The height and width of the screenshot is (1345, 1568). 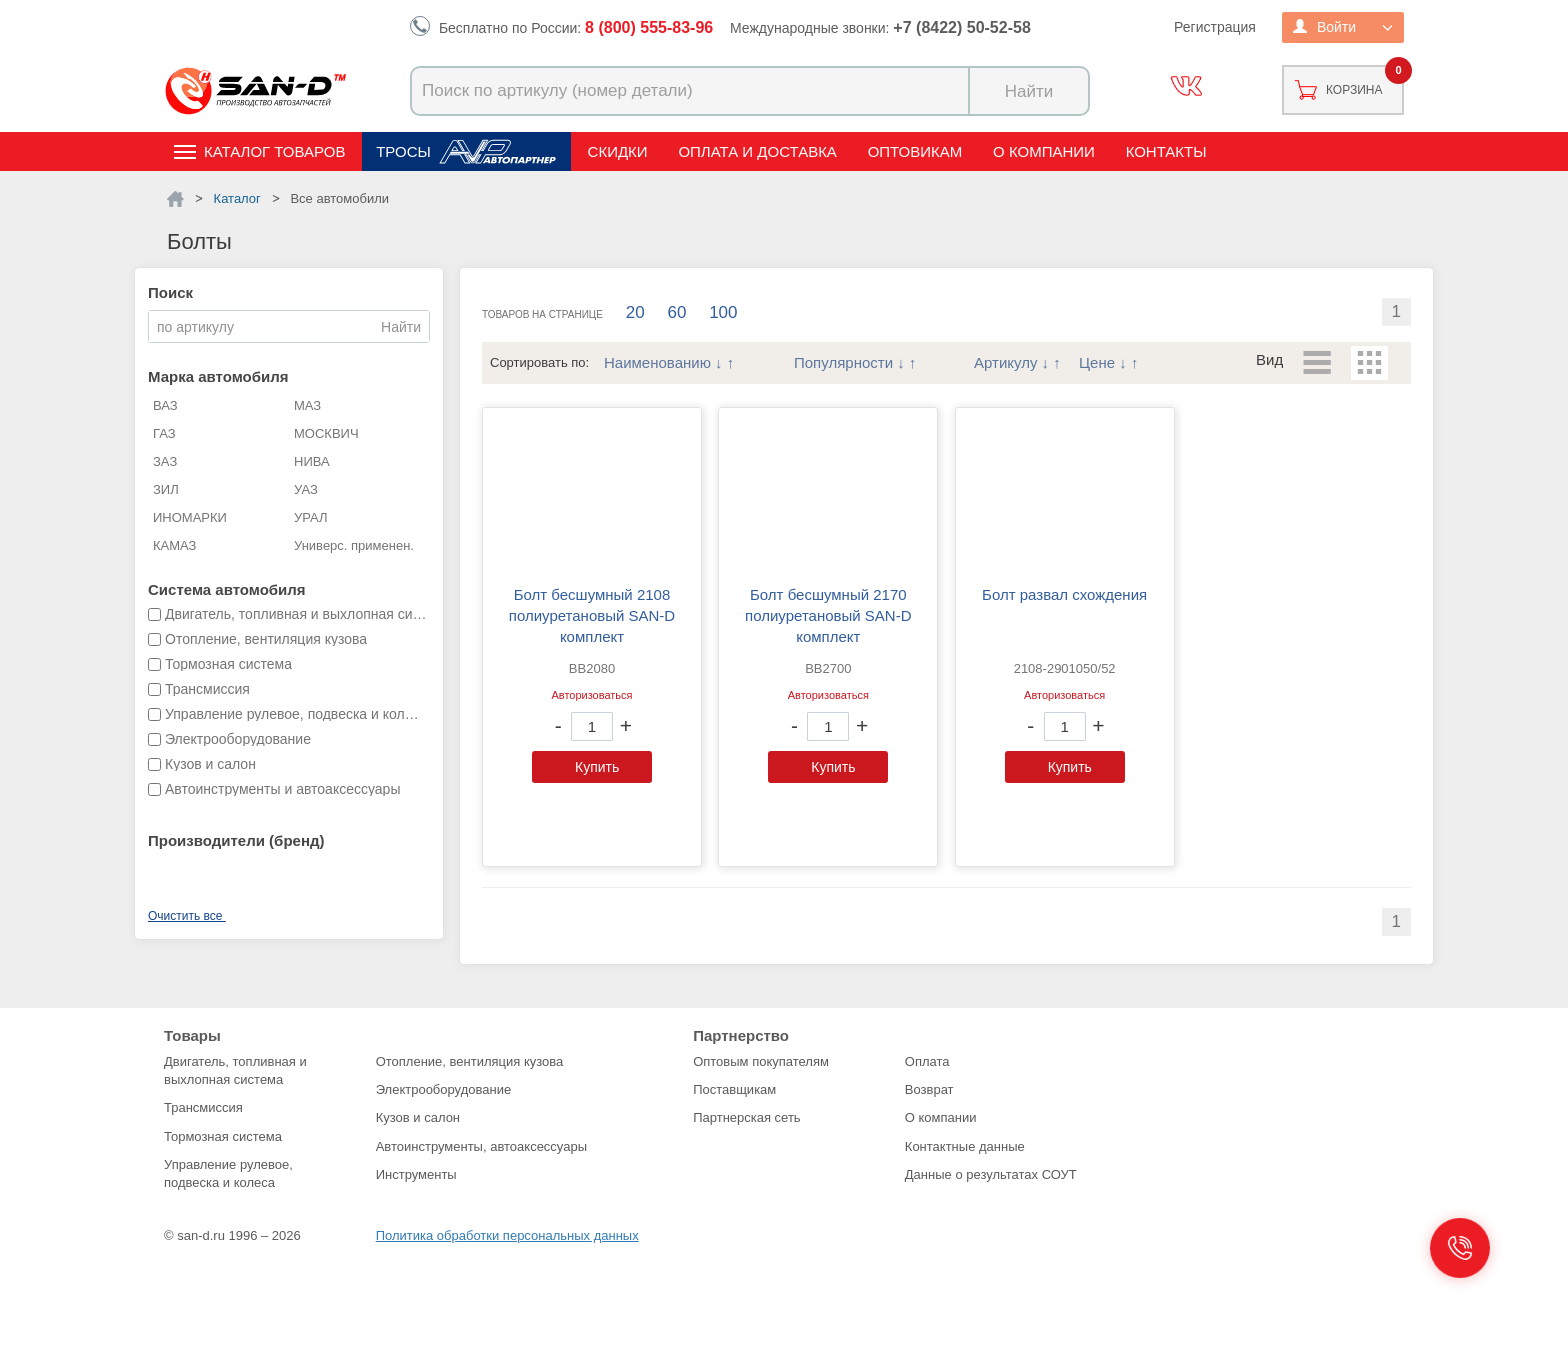 What do you see at coordinates (507, 1235) in the screenshot?
I see `Политика обработки персональных данных` at bounding box center [507, 1235].